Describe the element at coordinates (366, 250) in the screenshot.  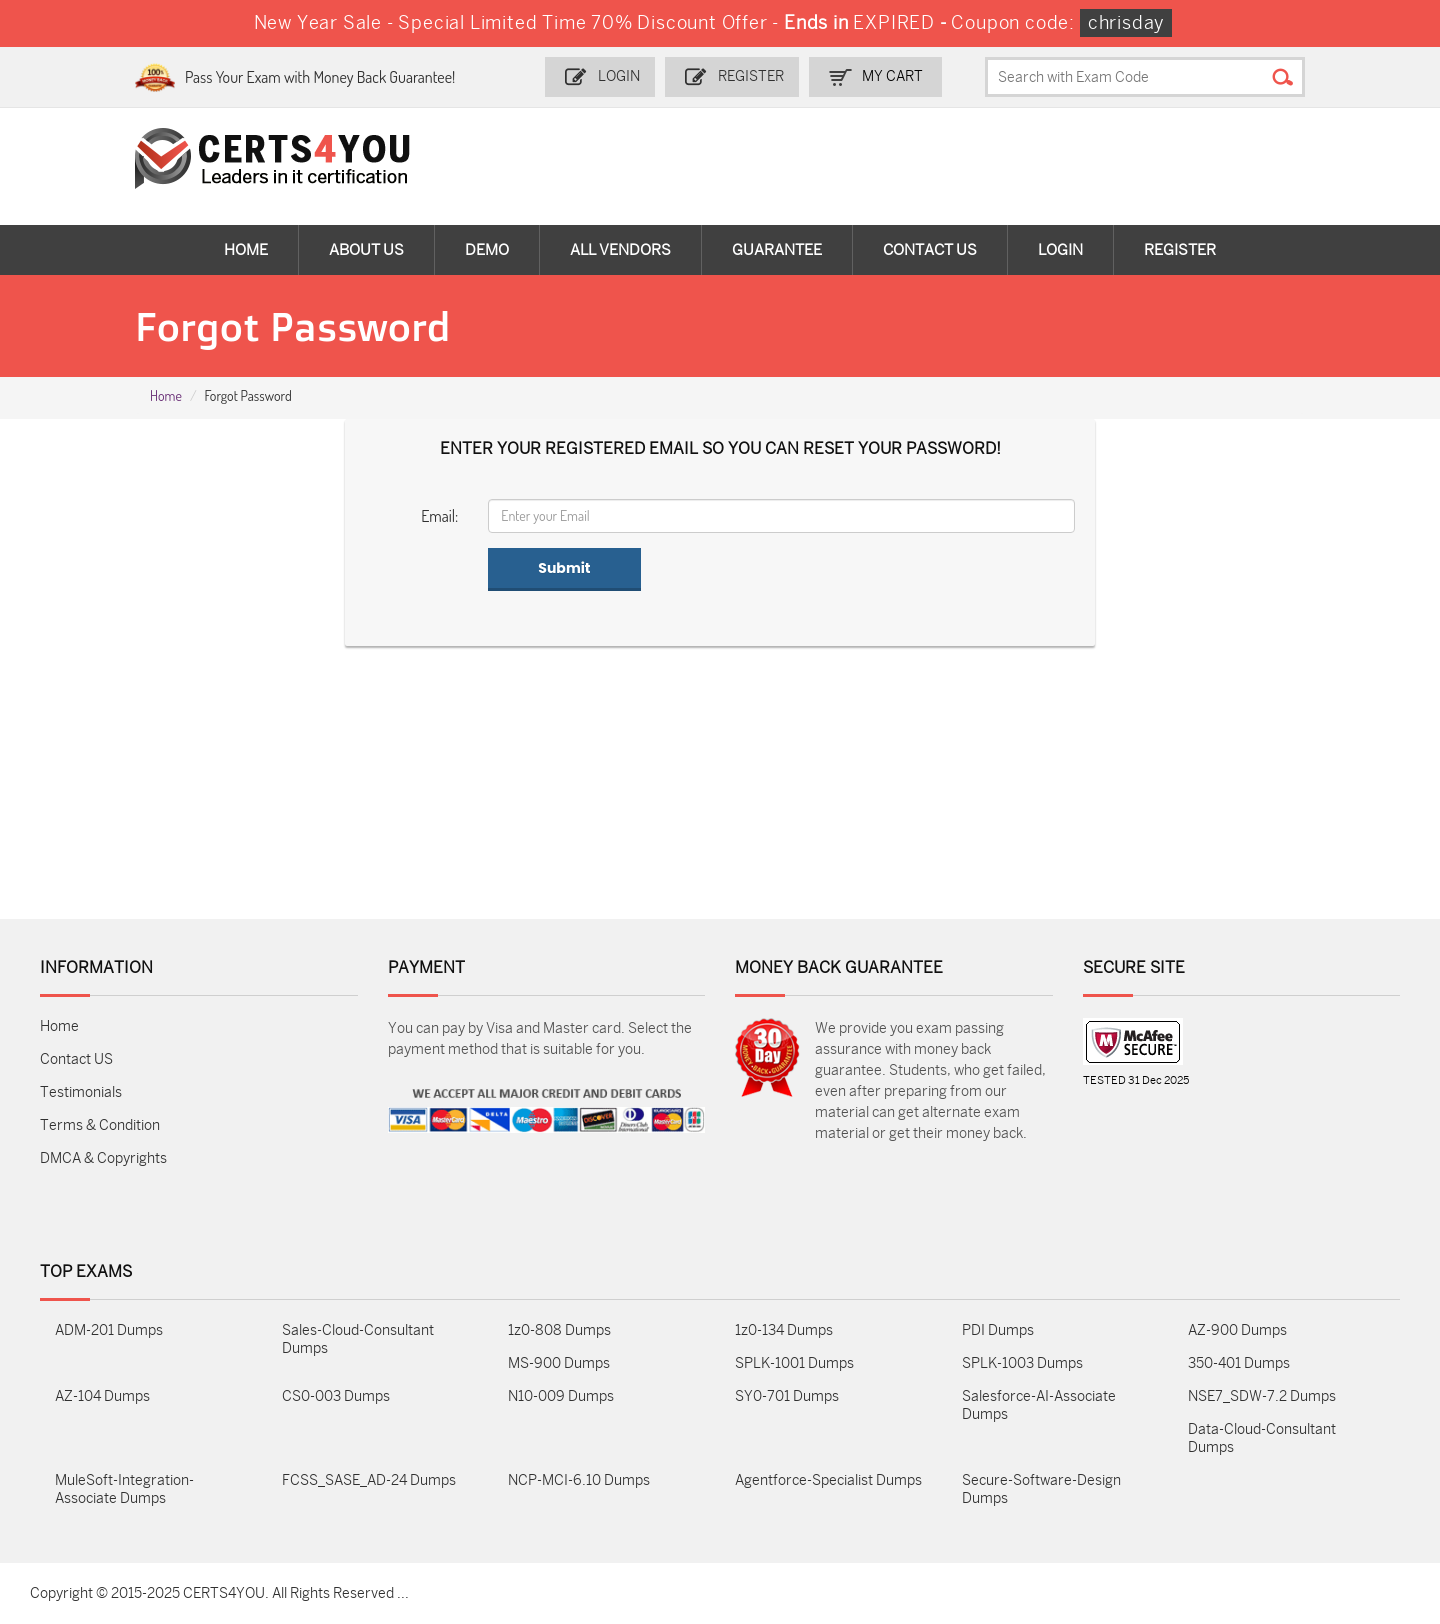
I see `About Us` at that location.